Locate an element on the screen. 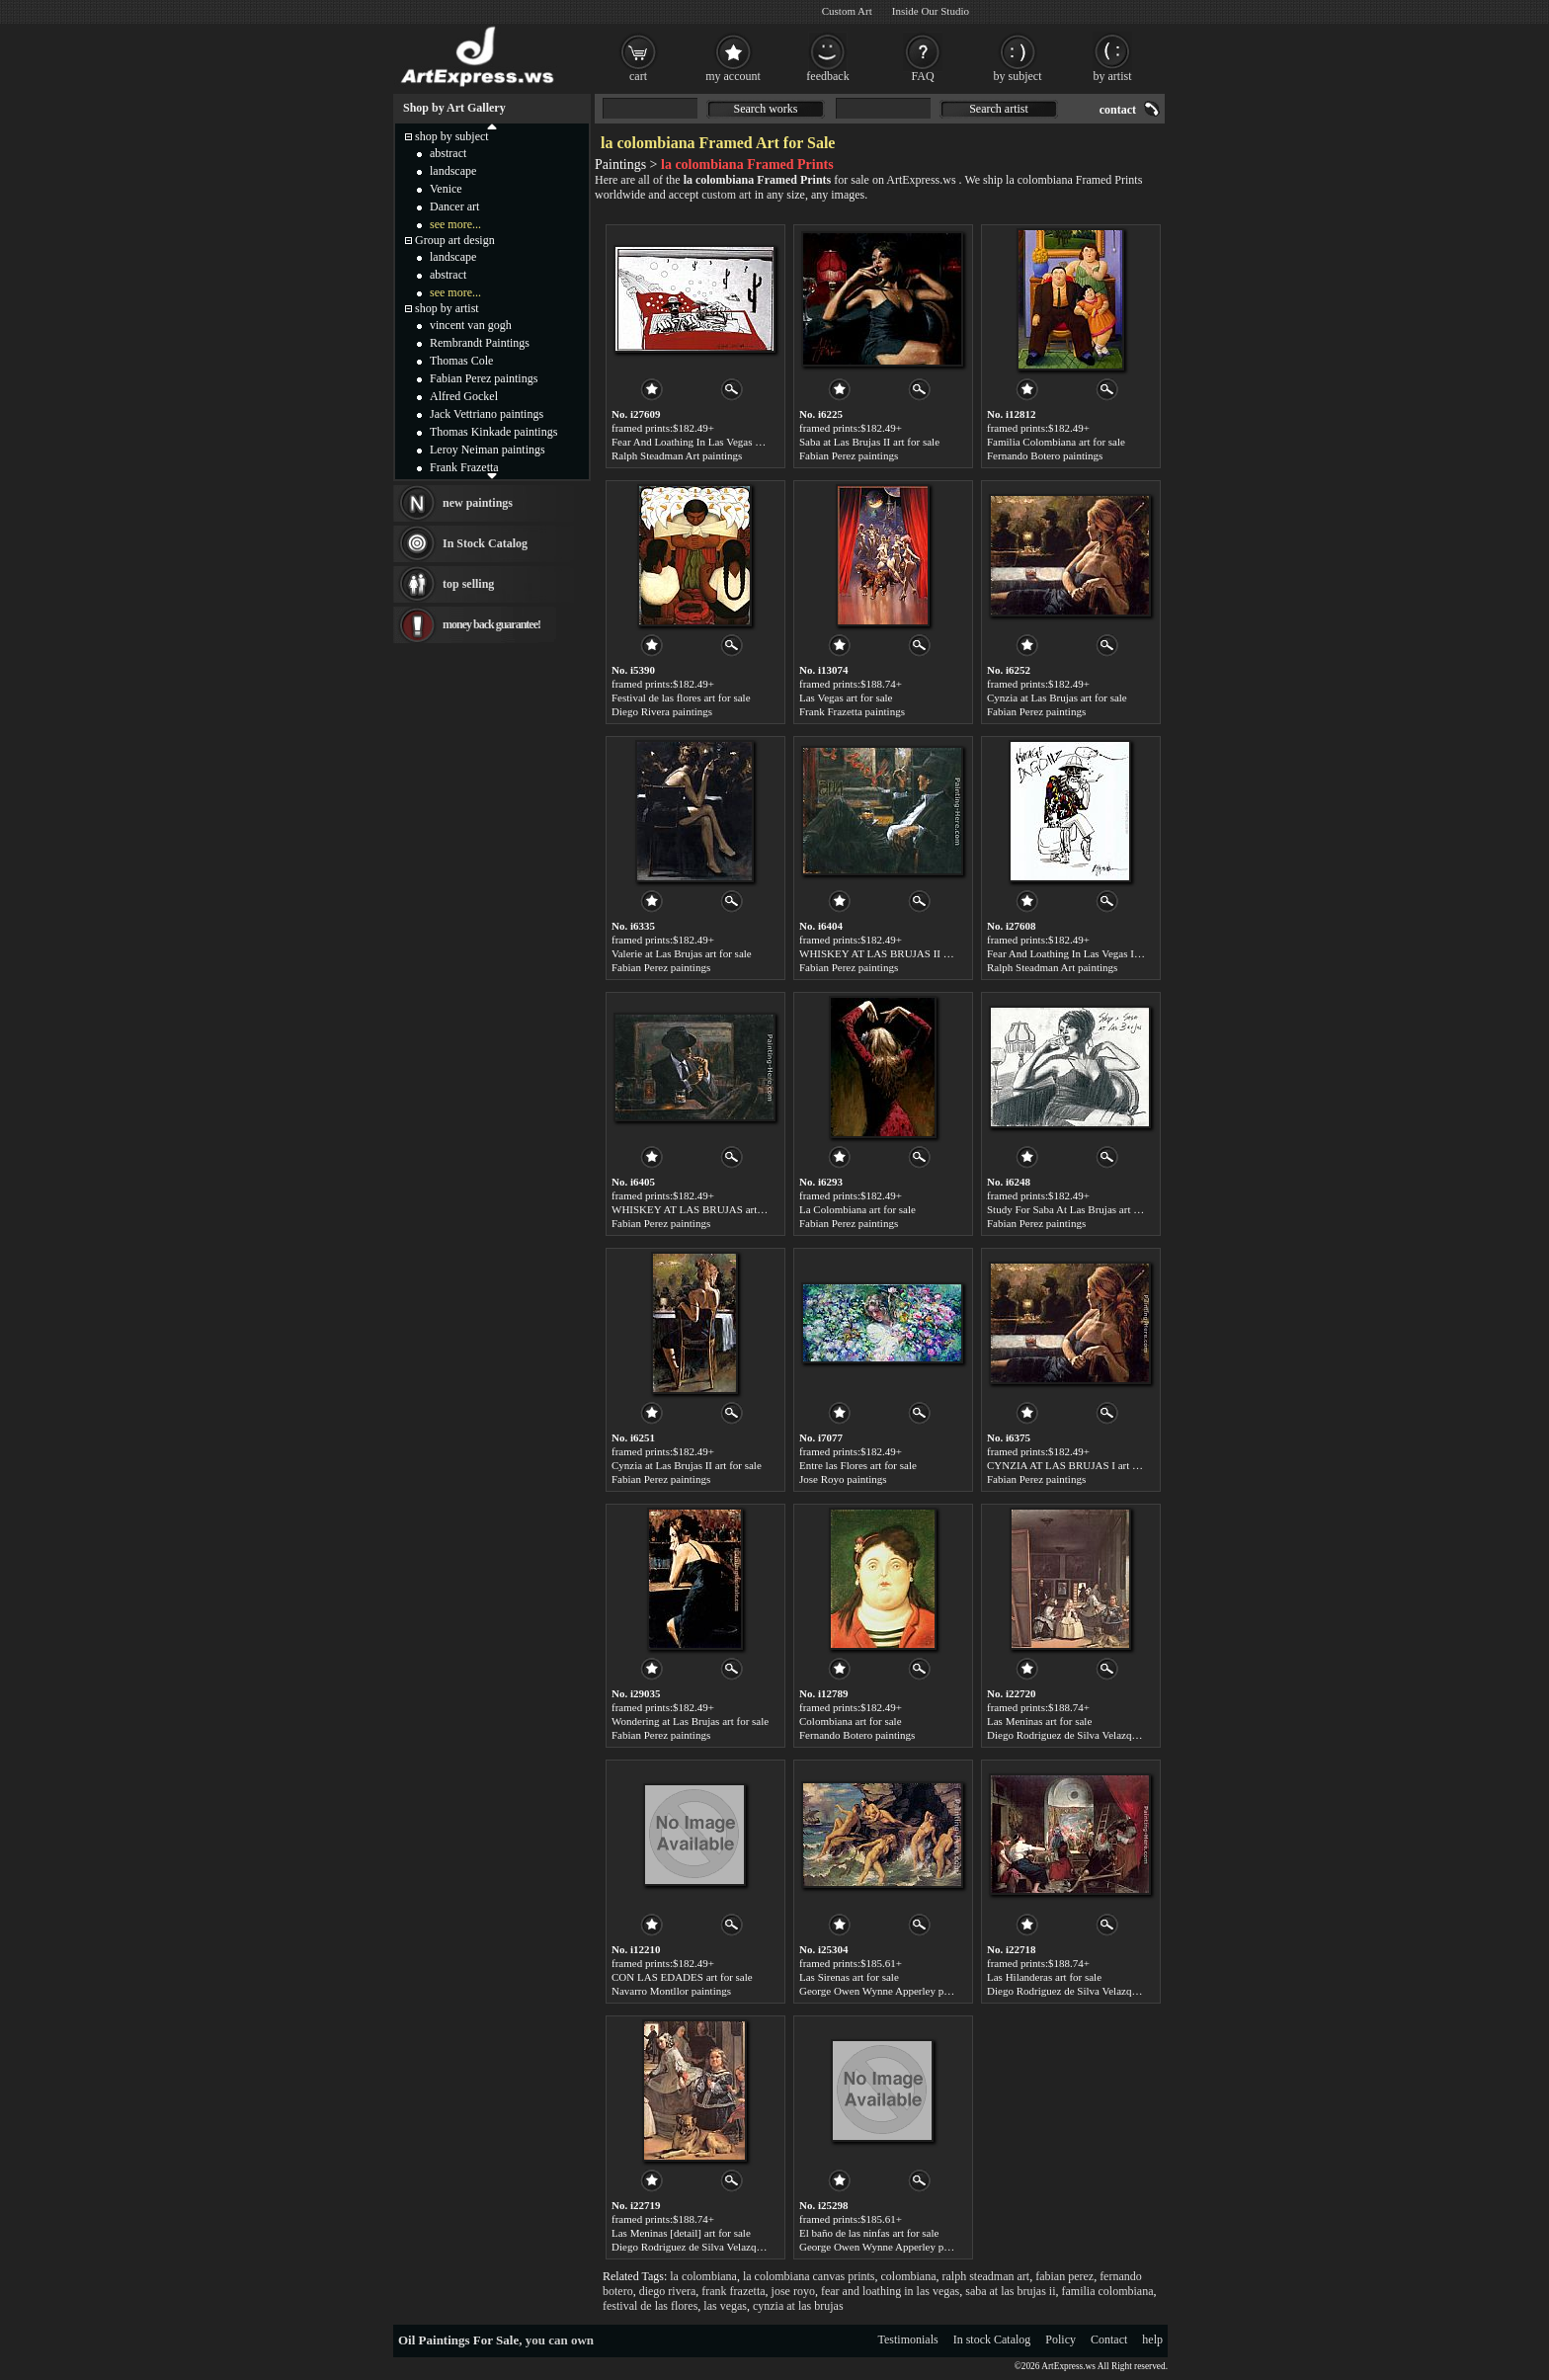 The image size is (1549, 2380). Alfred Gockel is located at coordinates (464, 396).